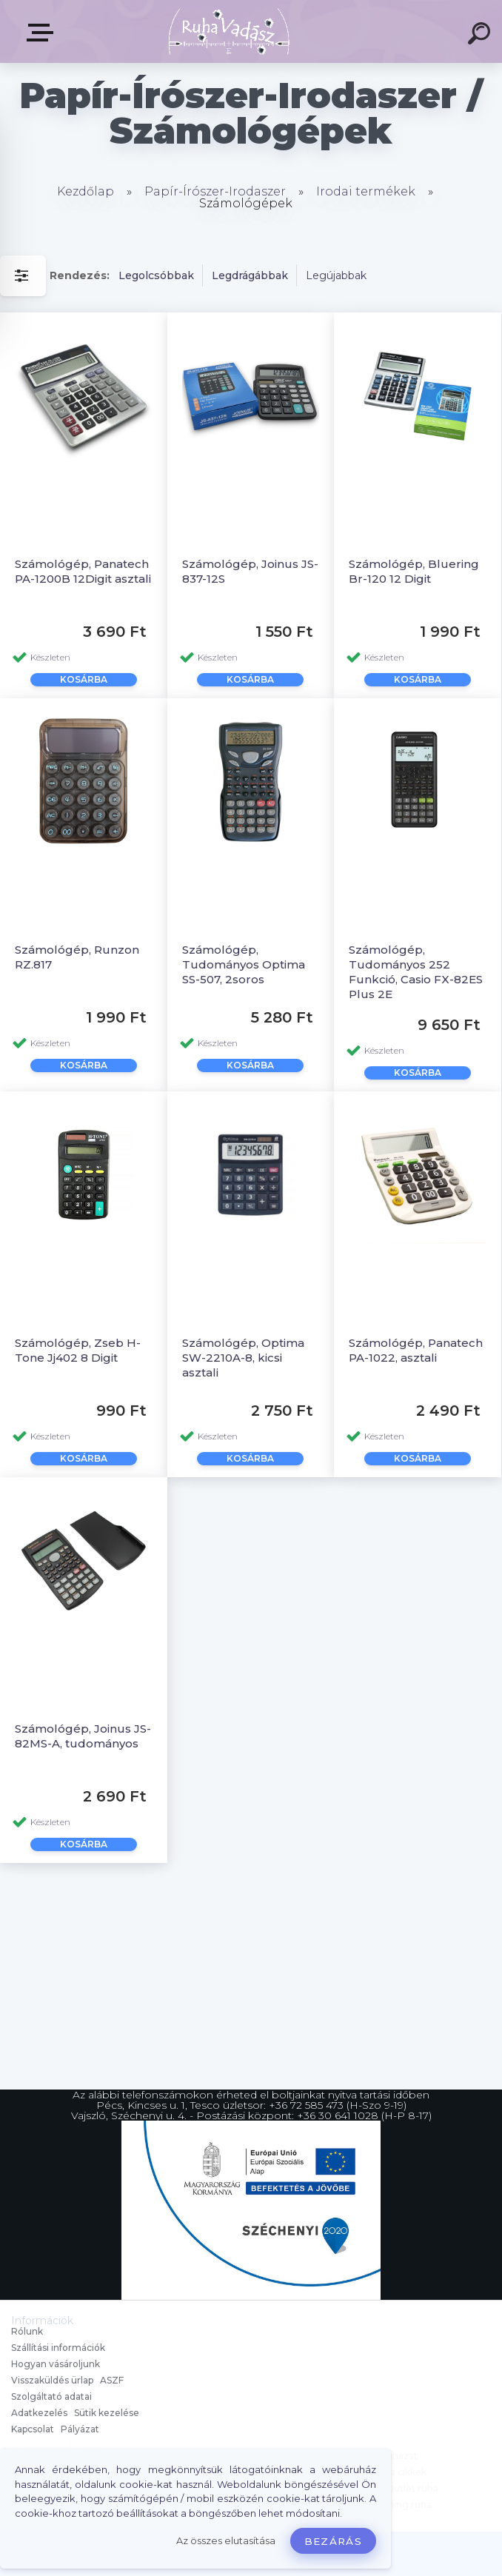  What do you see at coordinates (43, 32) in the screenshot?
I see `Termékek, Belépés` at bounding box center [43, 32].